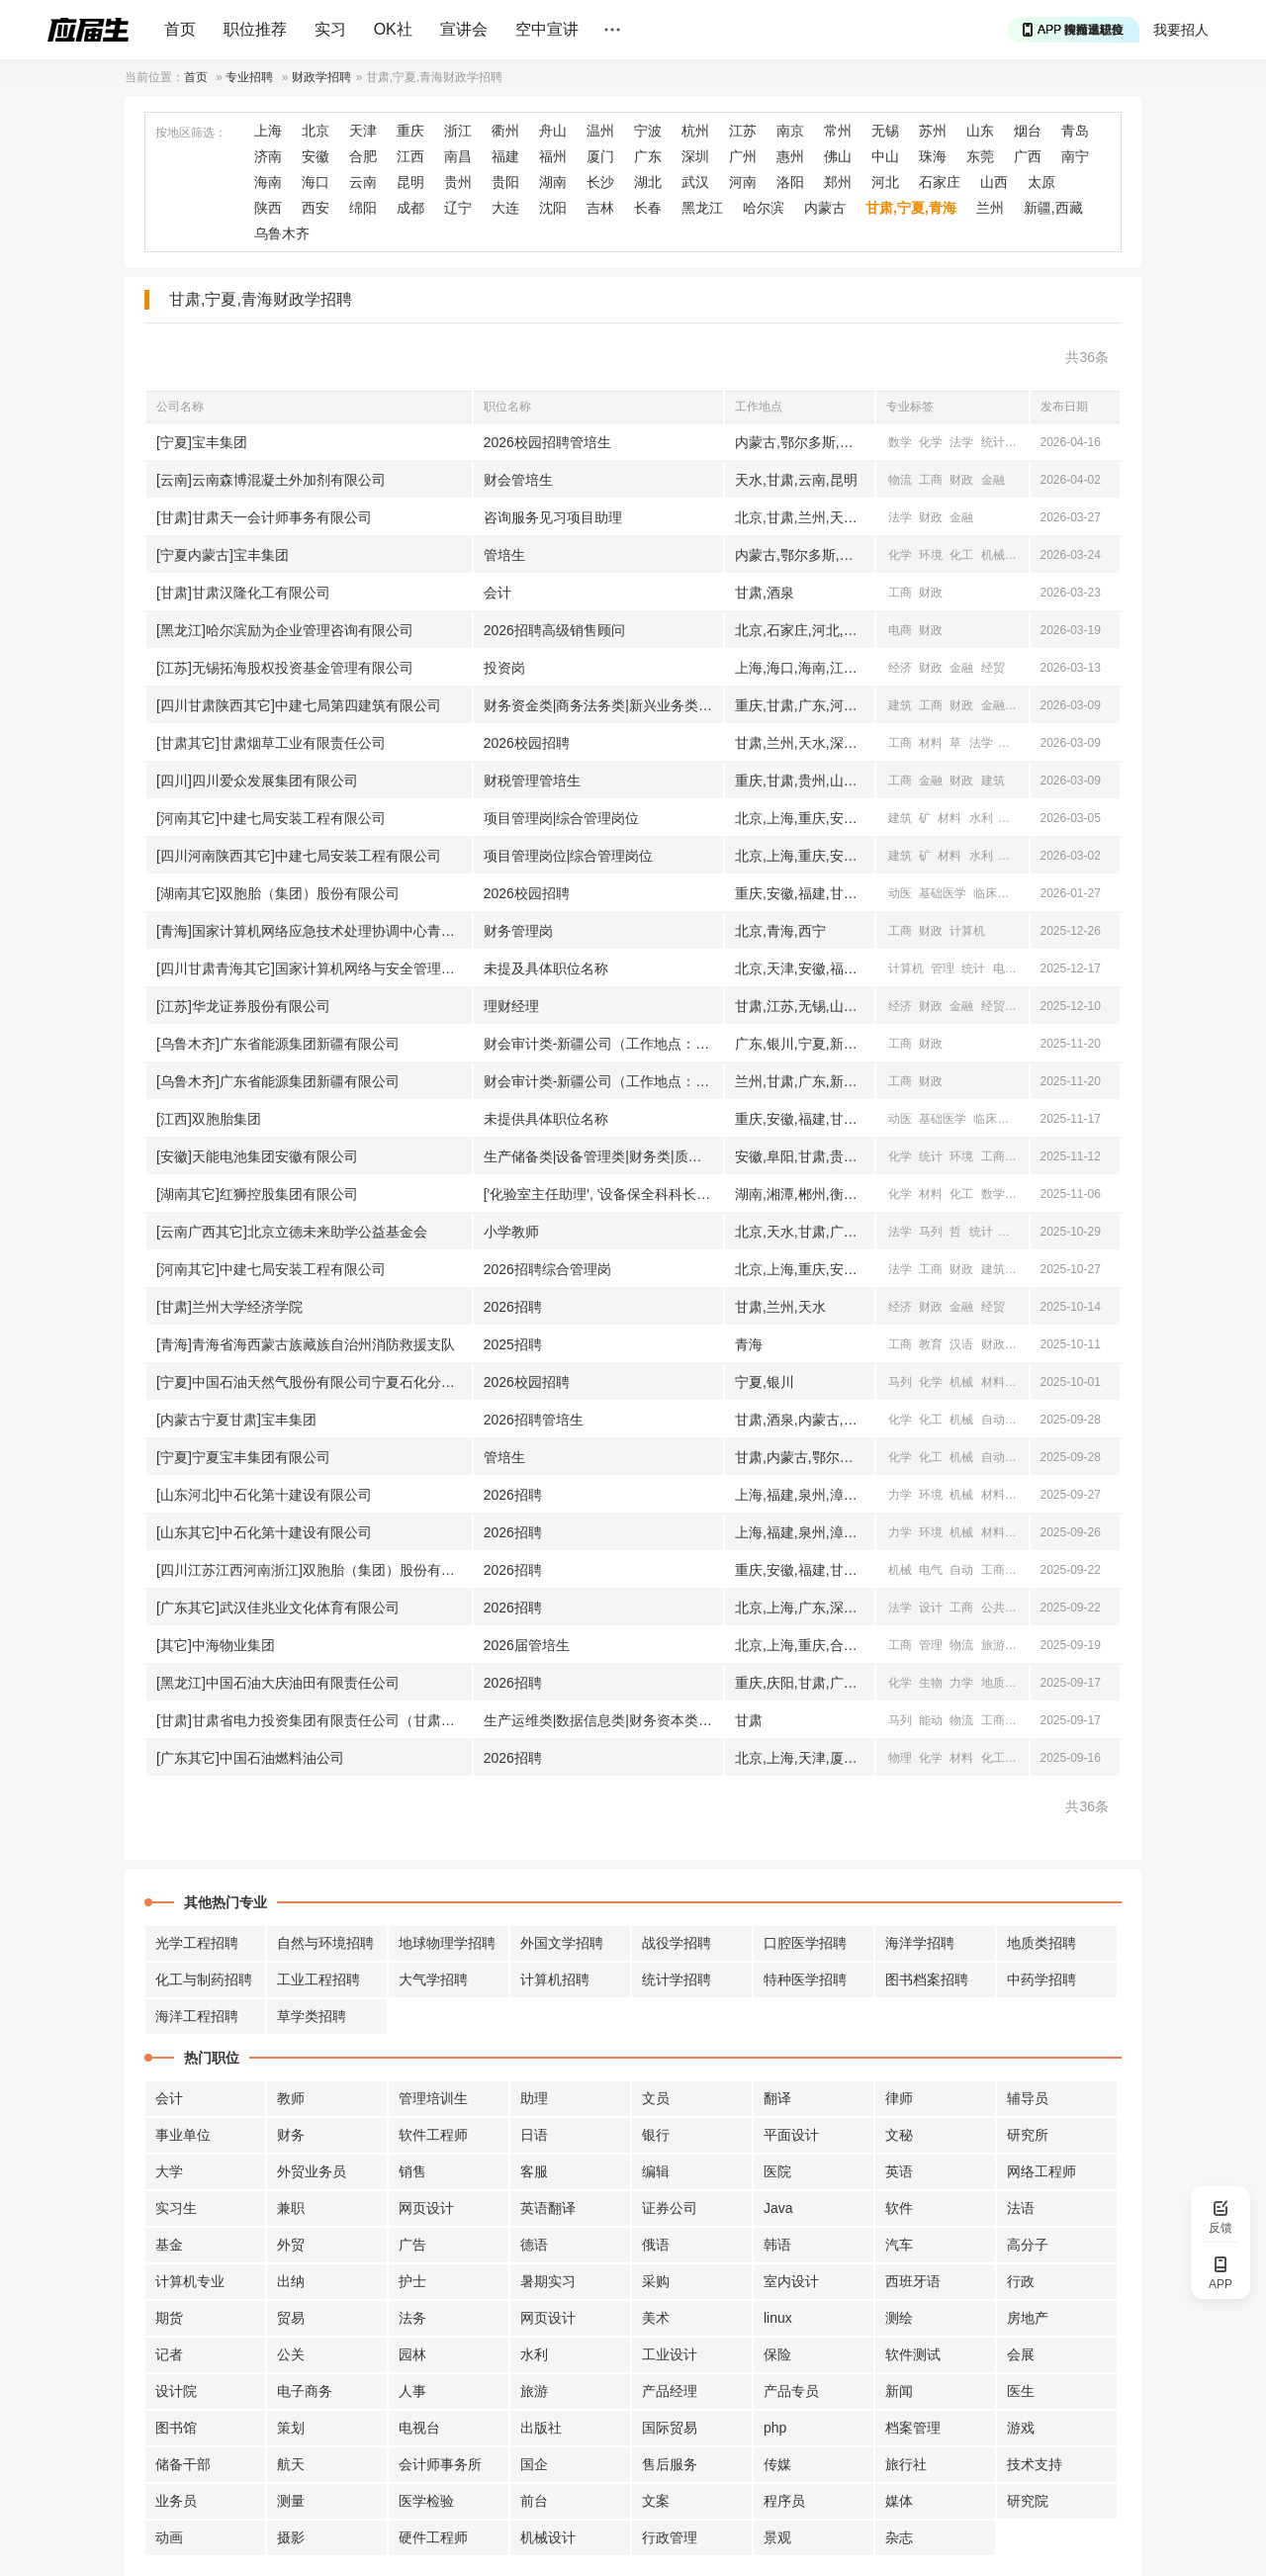  What do you see at coordinates (440, 2464) in the screenshot?
I see `会计师事务所` at bounding box center [440, 2464].